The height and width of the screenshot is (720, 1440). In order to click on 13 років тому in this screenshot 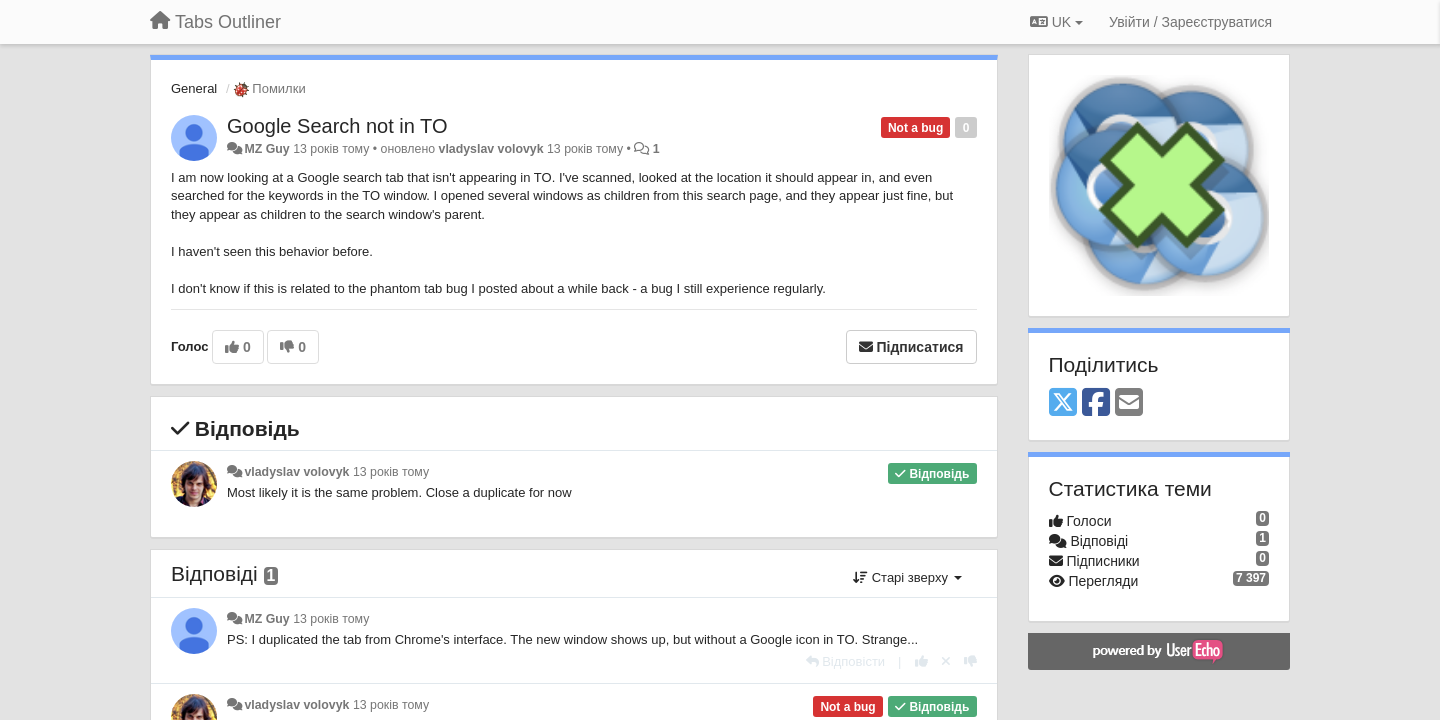, I will do `click(391, 472)`.